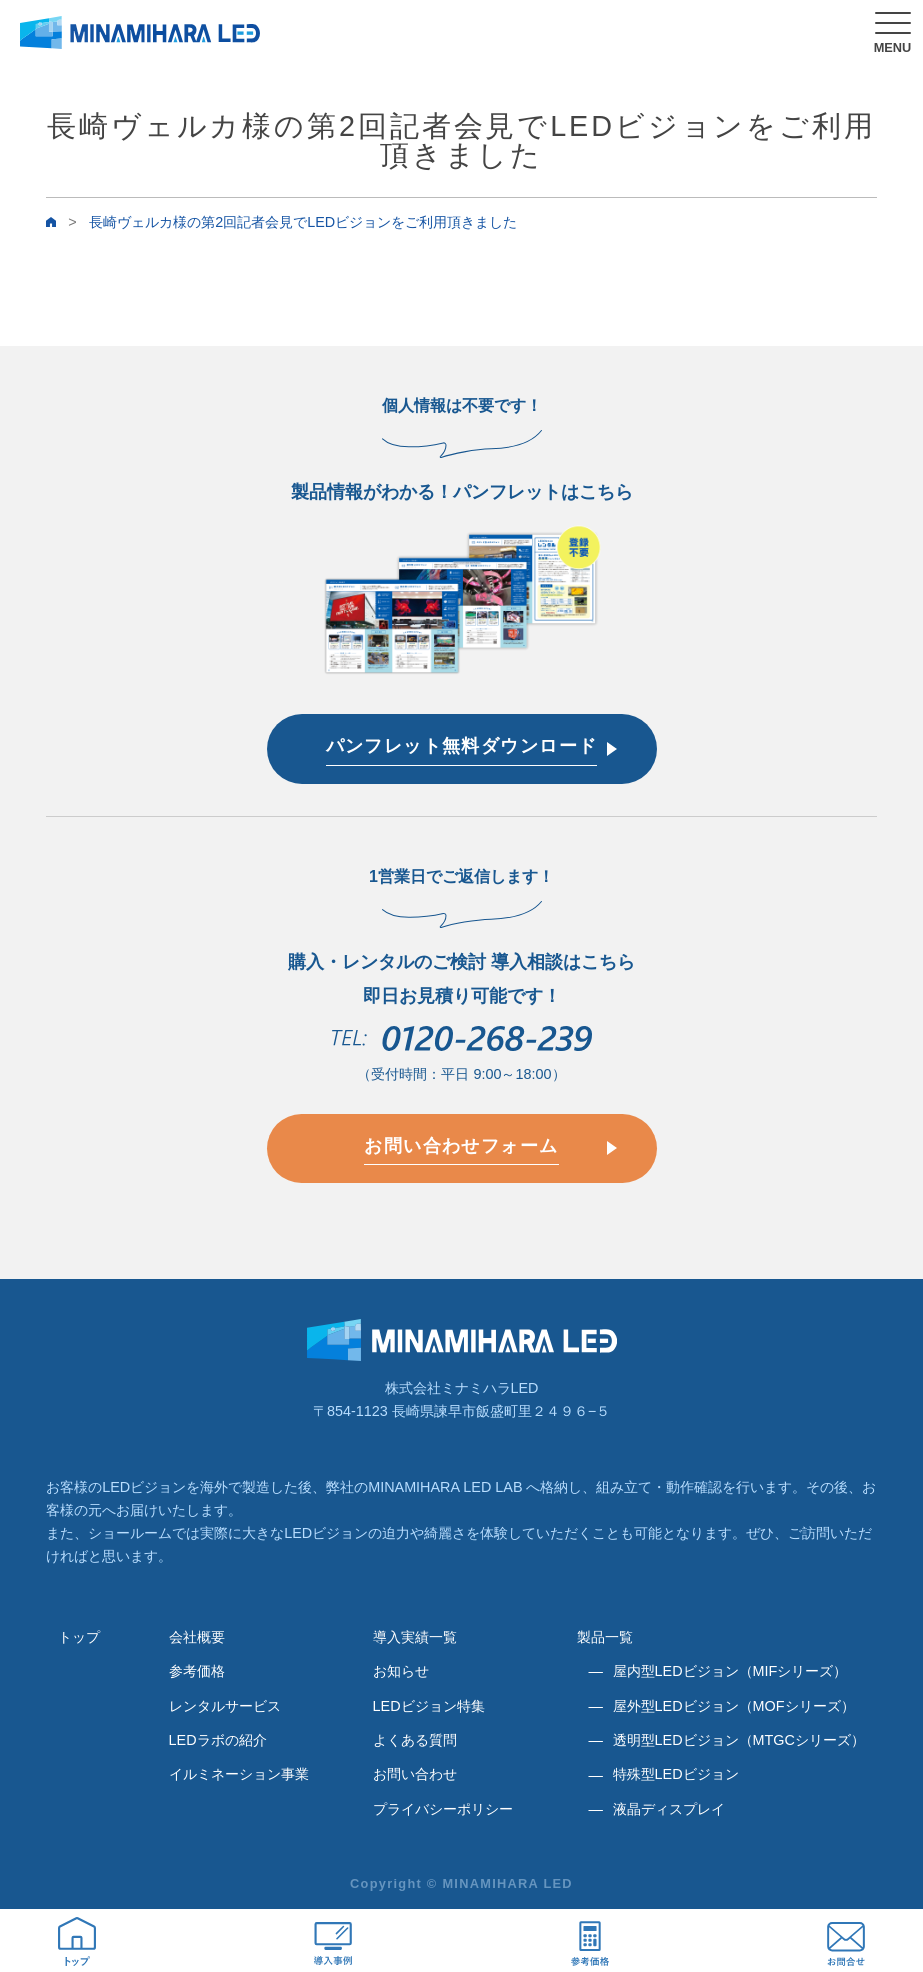 The height and width of the screenshot is (1972, 923). I want to click on 屋外型LEDビジョン（MOFシリーズ）, so click(734, 1706).